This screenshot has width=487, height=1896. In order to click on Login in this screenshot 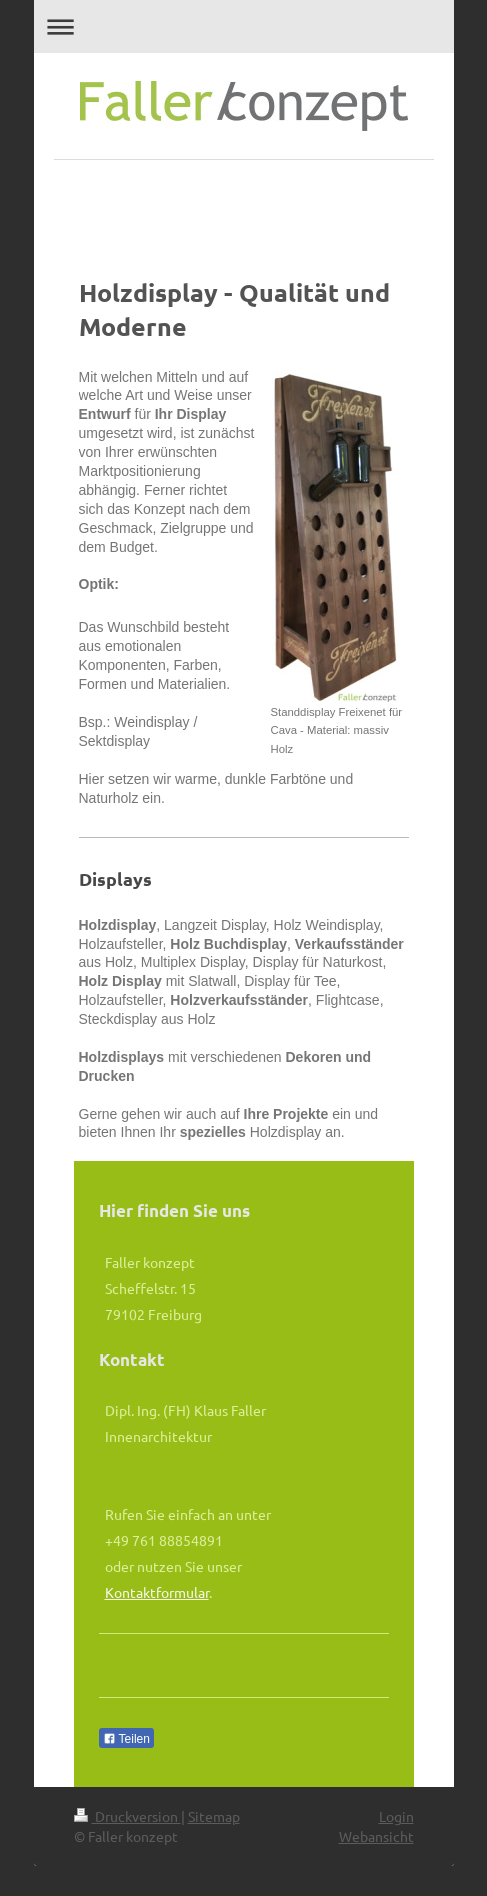, I will do `click(396, 1816)`.